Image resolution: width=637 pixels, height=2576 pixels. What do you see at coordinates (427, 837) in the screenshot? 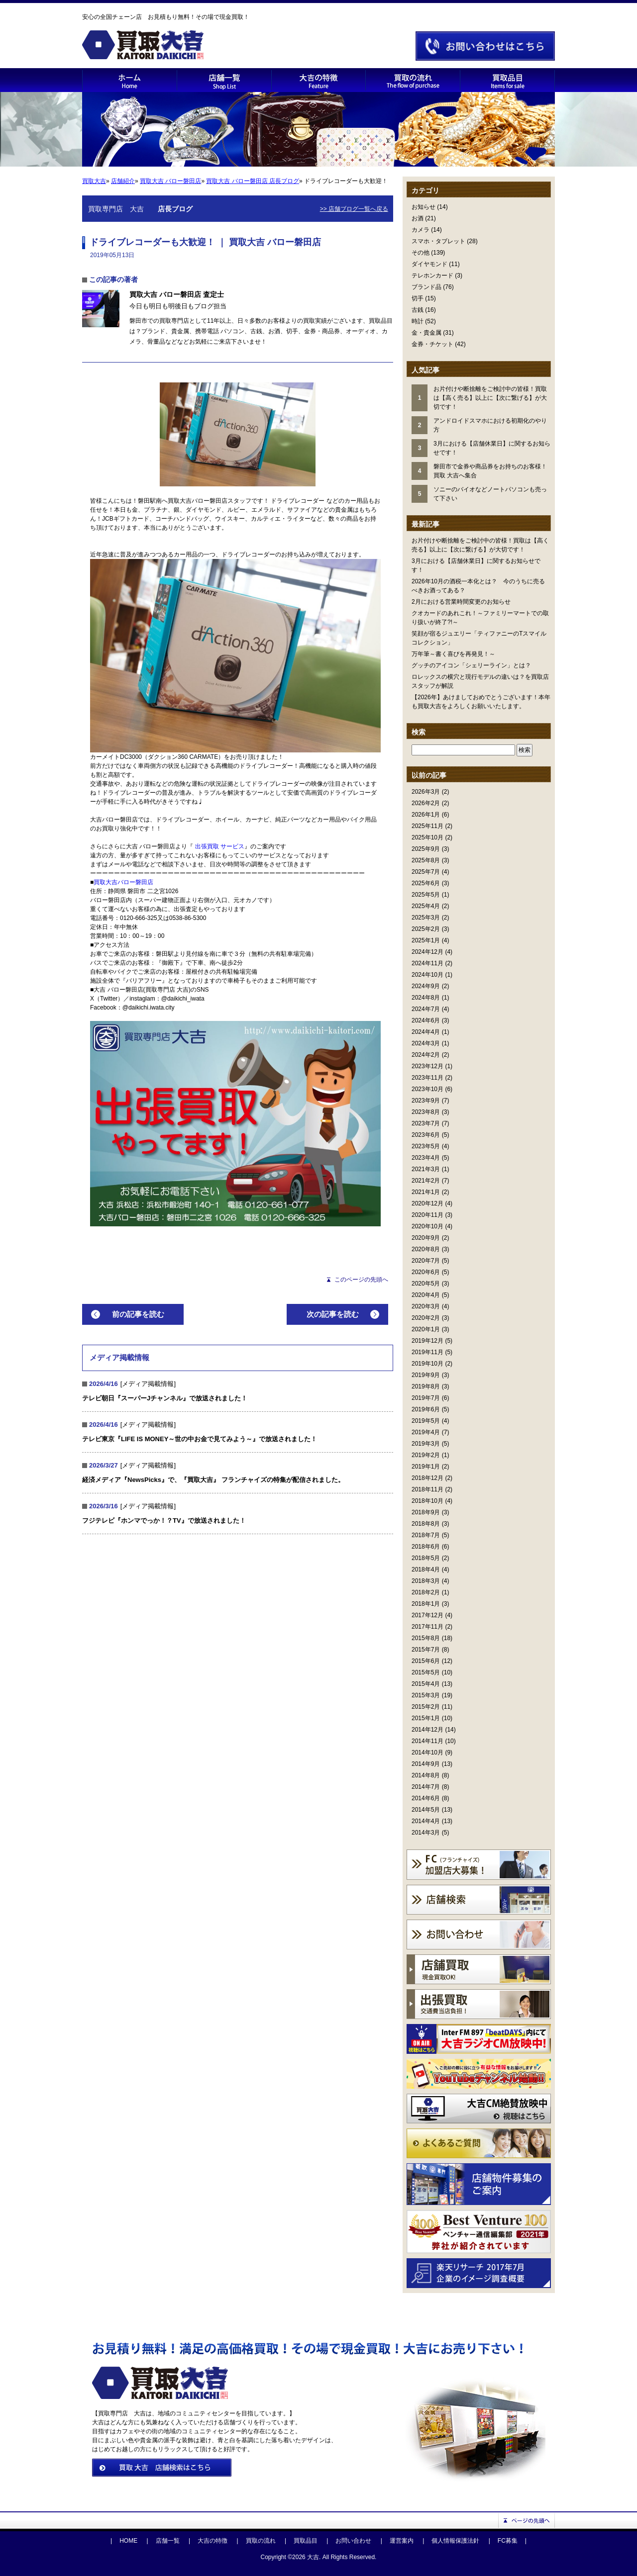
I see `2025年10月` at bounding box center [427, 837].